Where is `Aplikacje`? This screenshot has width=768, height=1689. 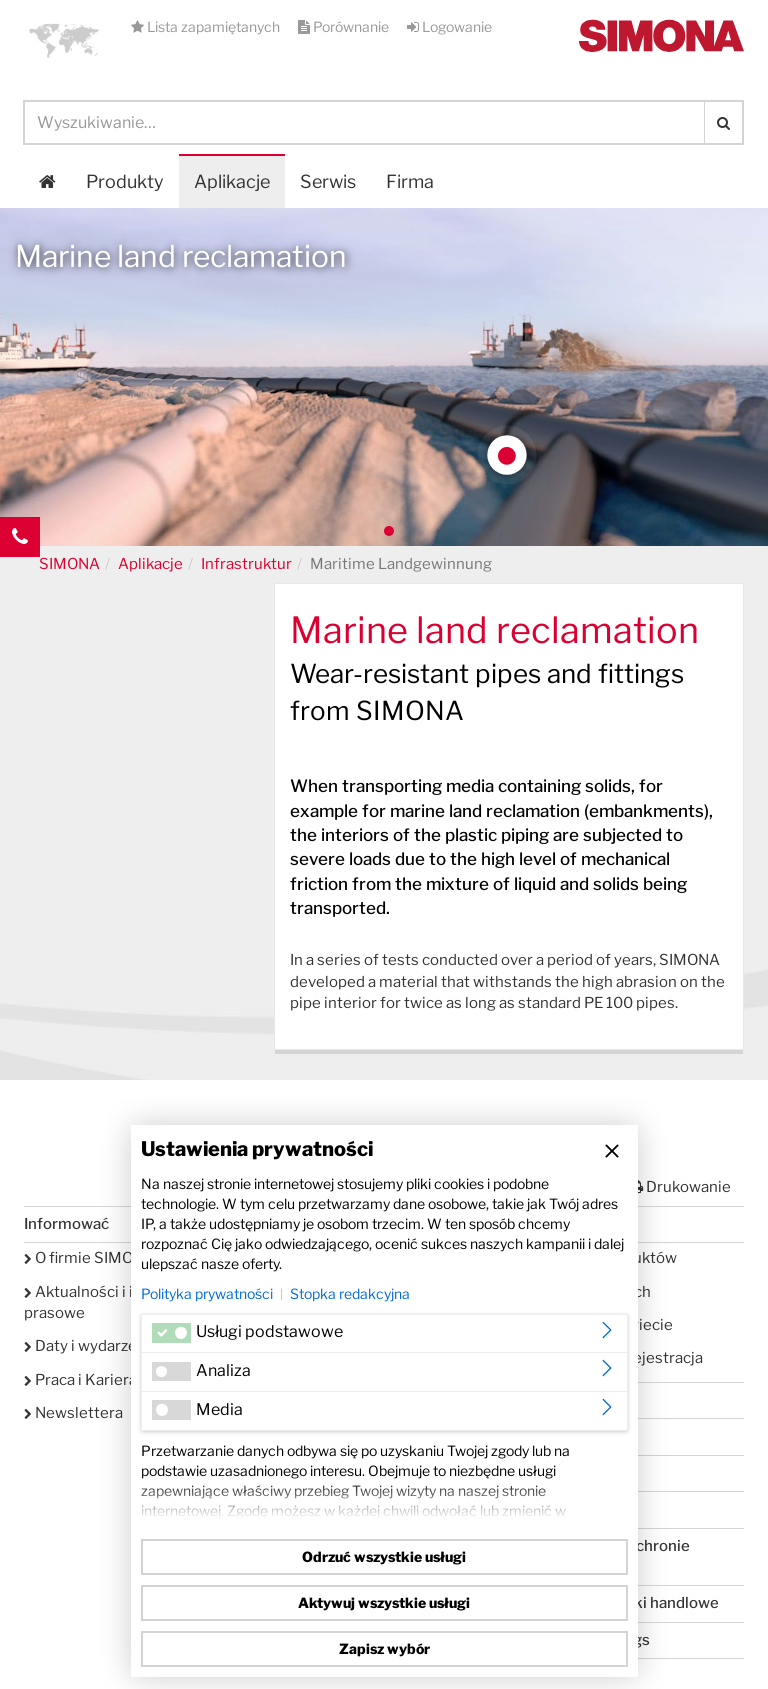
Aplikacje is located at coordinates (232, 181).